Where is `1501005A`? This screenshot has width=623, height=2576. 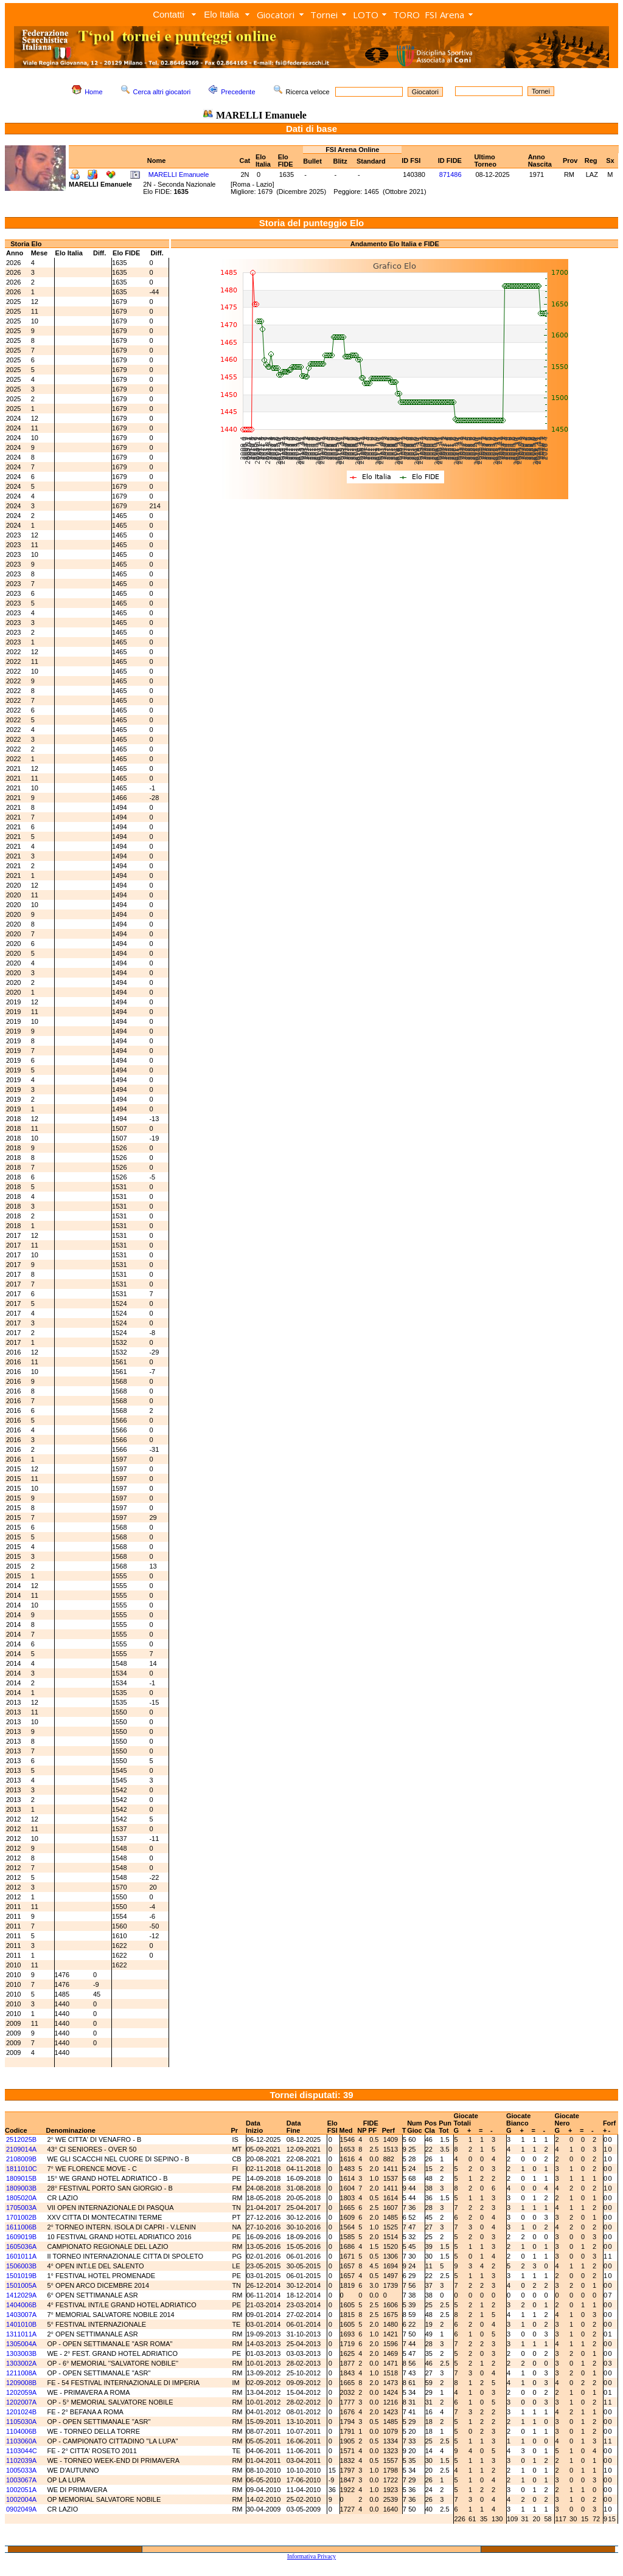 1501005A is located at coordinates (21, 2285).